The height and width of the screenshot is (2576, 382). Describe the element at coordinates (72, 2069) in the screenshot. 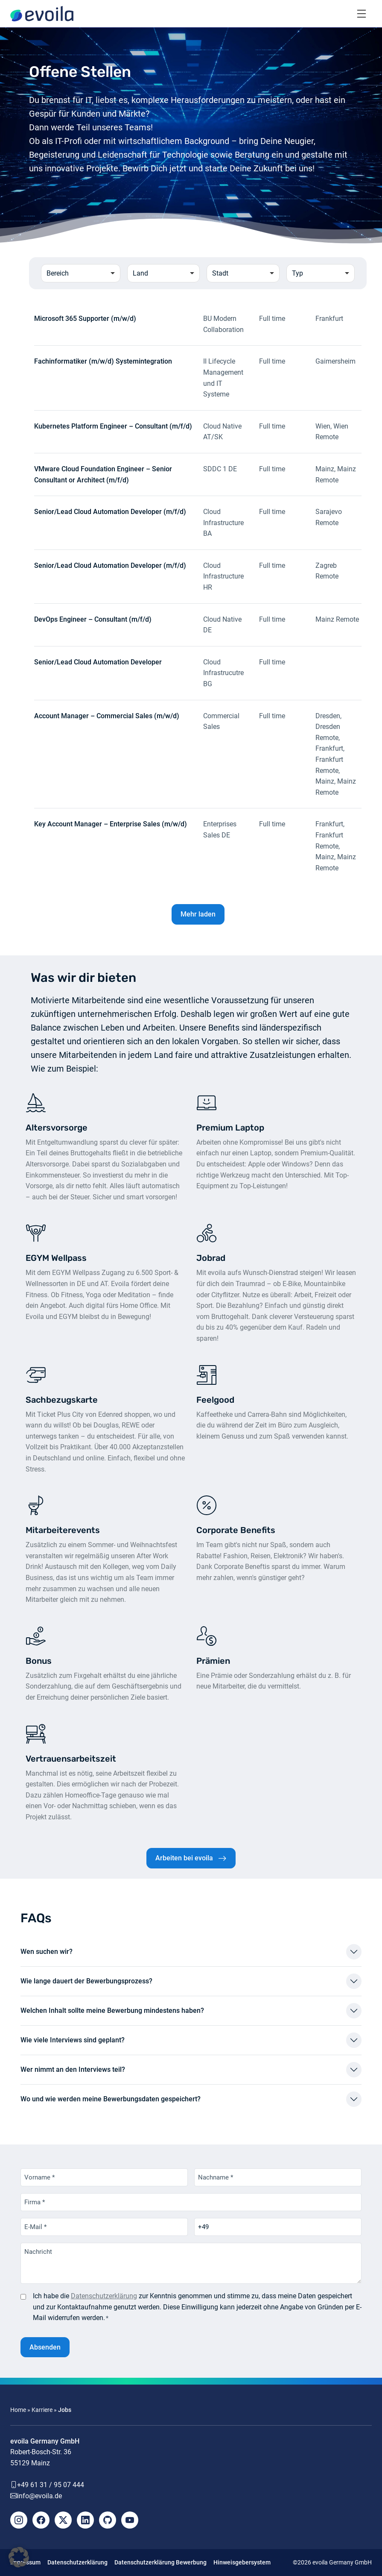

I see `Wer nimmt an den Interviews teil?` at that location.